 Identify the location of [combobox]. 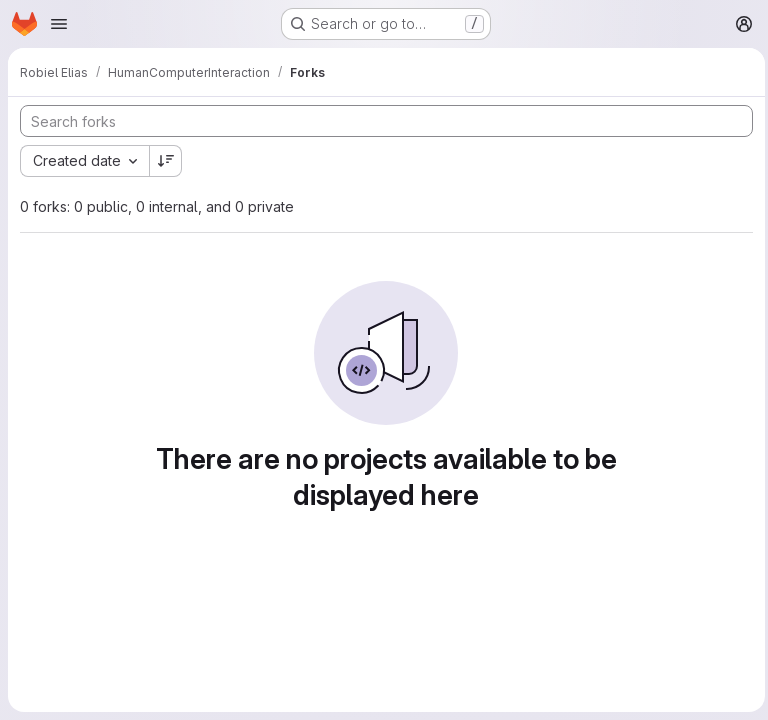
(84, 161).